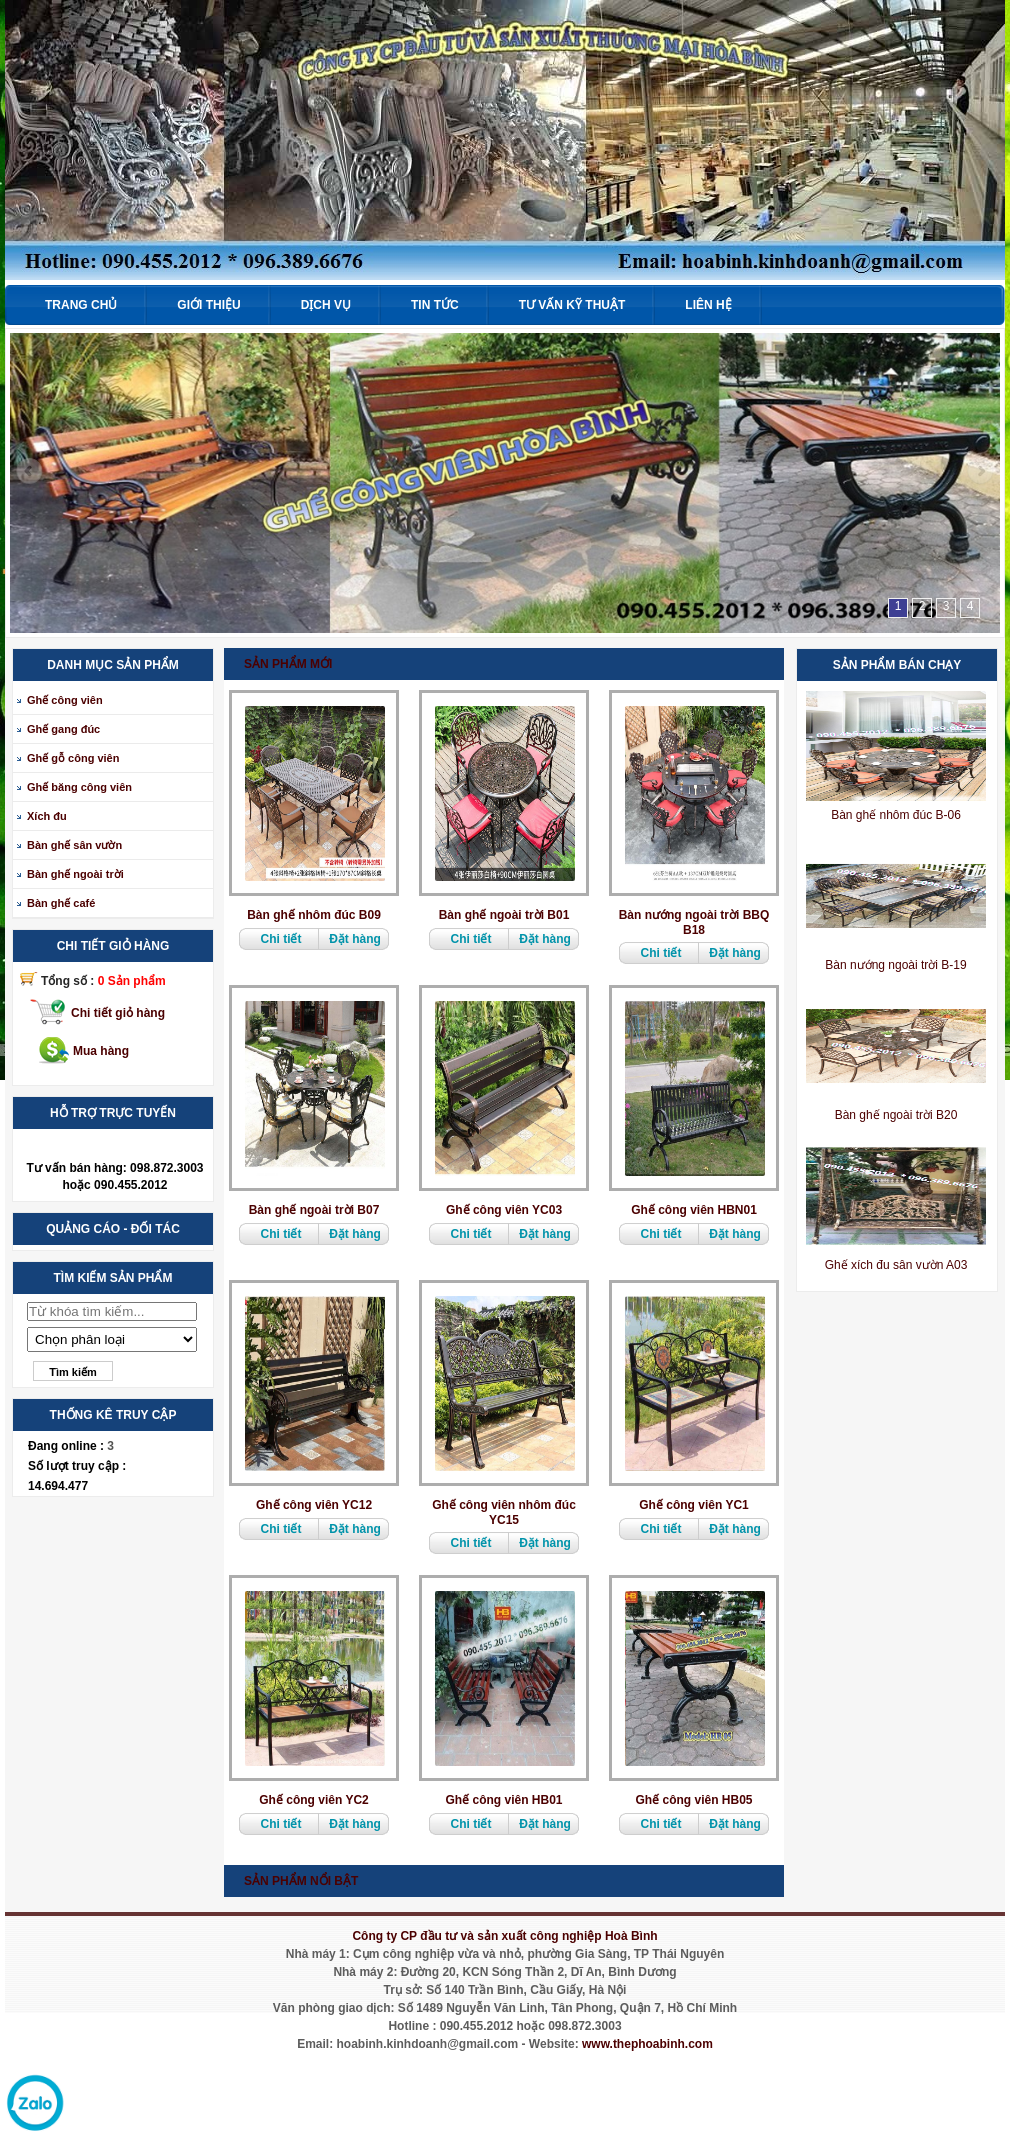  What do you see at coordinates (896, 1115) in the screenshot?
I see `Bàn ghế ngoài trời B20` at bounding box center [896, 1115].